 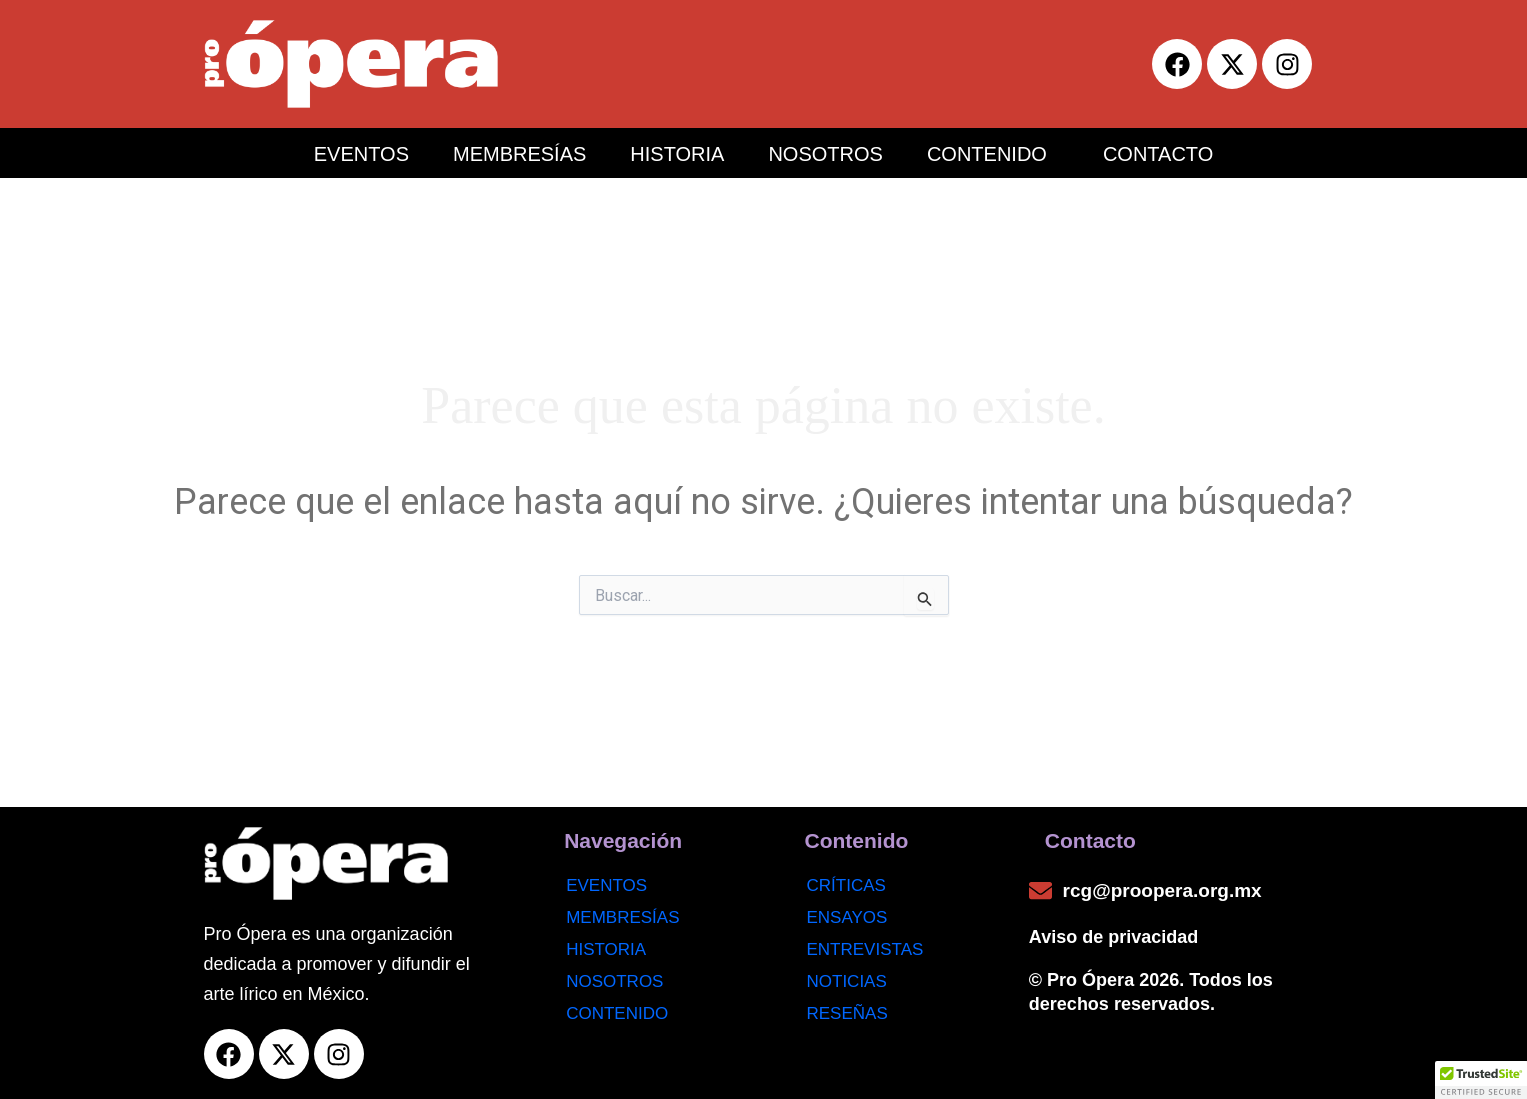 What do you see at coordinates (519, 154) in the screenshot?
I see `MEMBRESÍAS` at bounding box center [519, 154].